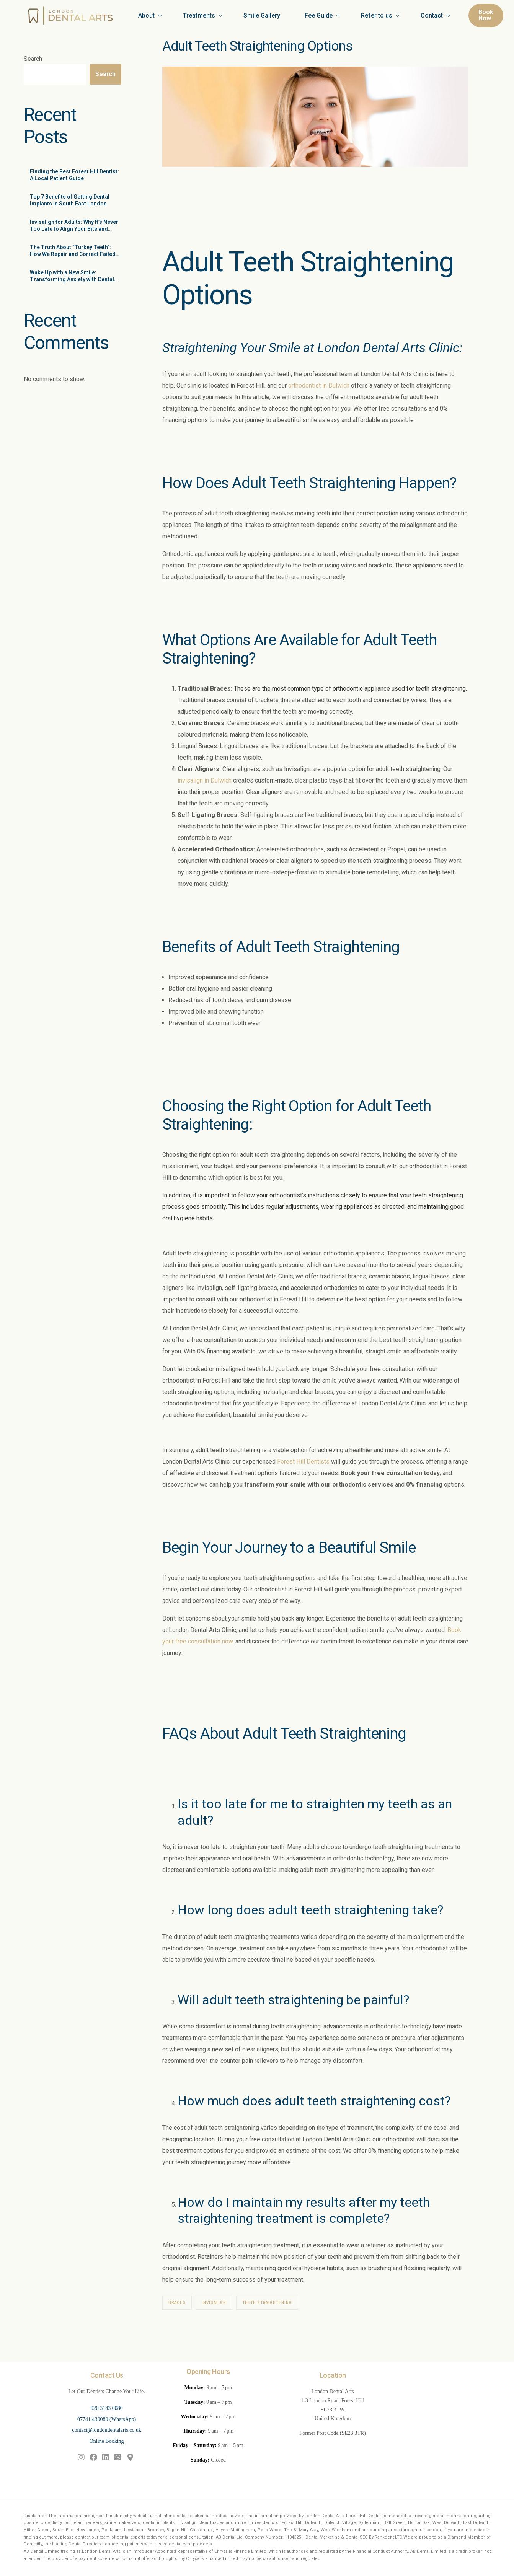  Describe the element at coordinates (441, 688) in the screenshot. I see `teeth straightening` at that location.